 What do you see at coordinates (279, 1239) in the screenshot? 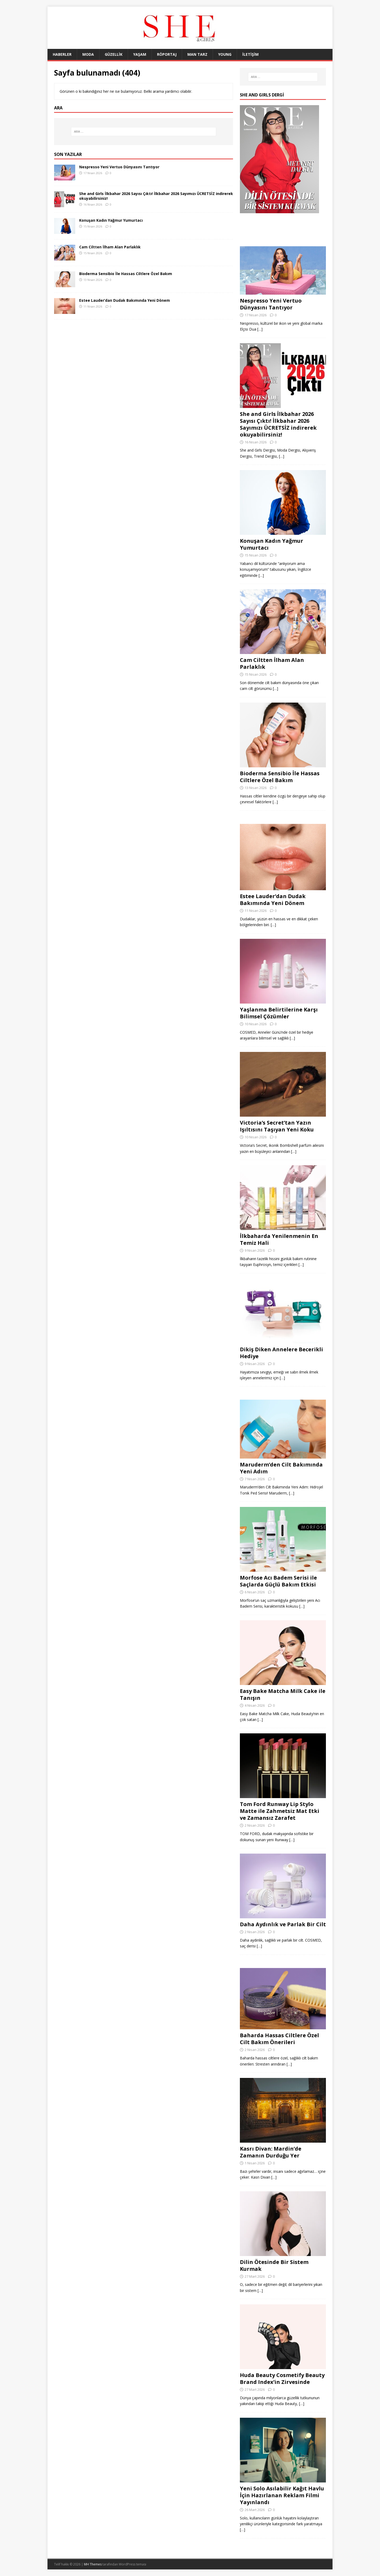
I see `İlkbaharda Yenilenmenin En Temiz Hali` at bounding box center [279, 1239].